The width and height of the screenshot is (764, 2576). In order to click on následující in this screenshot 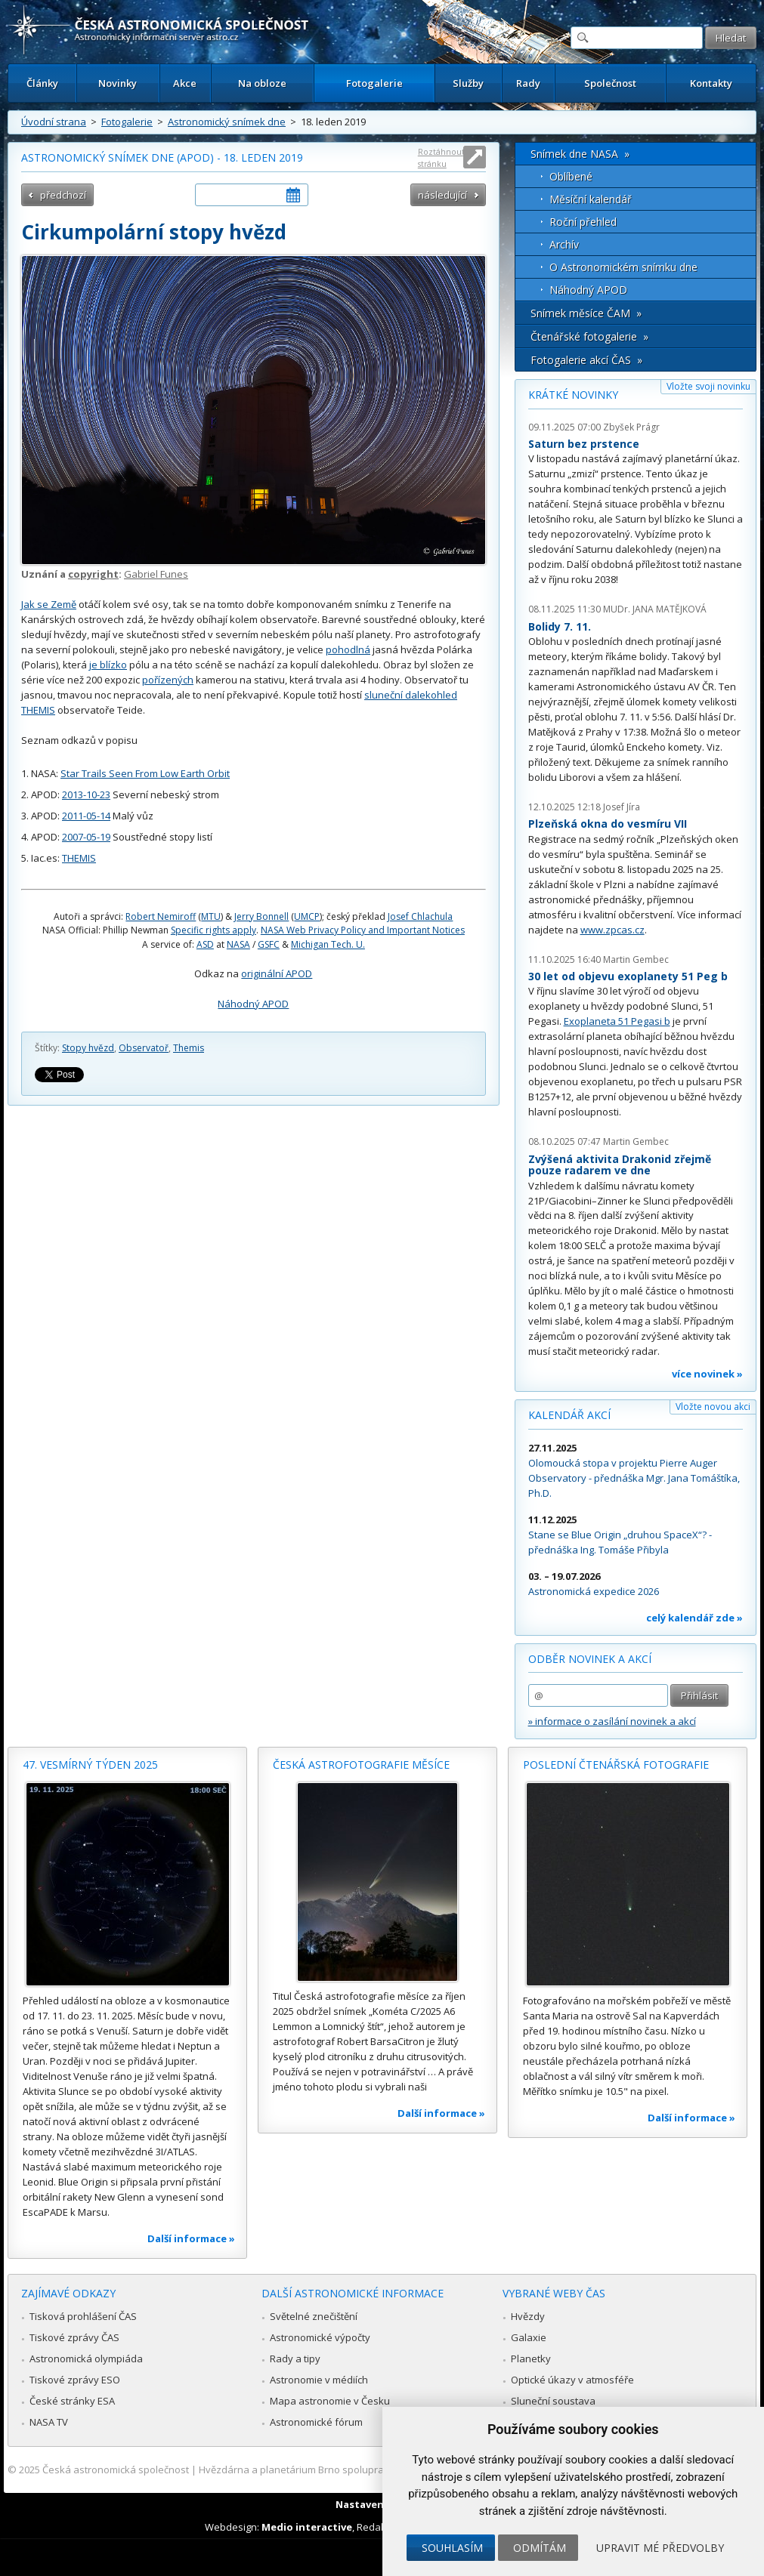, I will do `click(442, 195)`.